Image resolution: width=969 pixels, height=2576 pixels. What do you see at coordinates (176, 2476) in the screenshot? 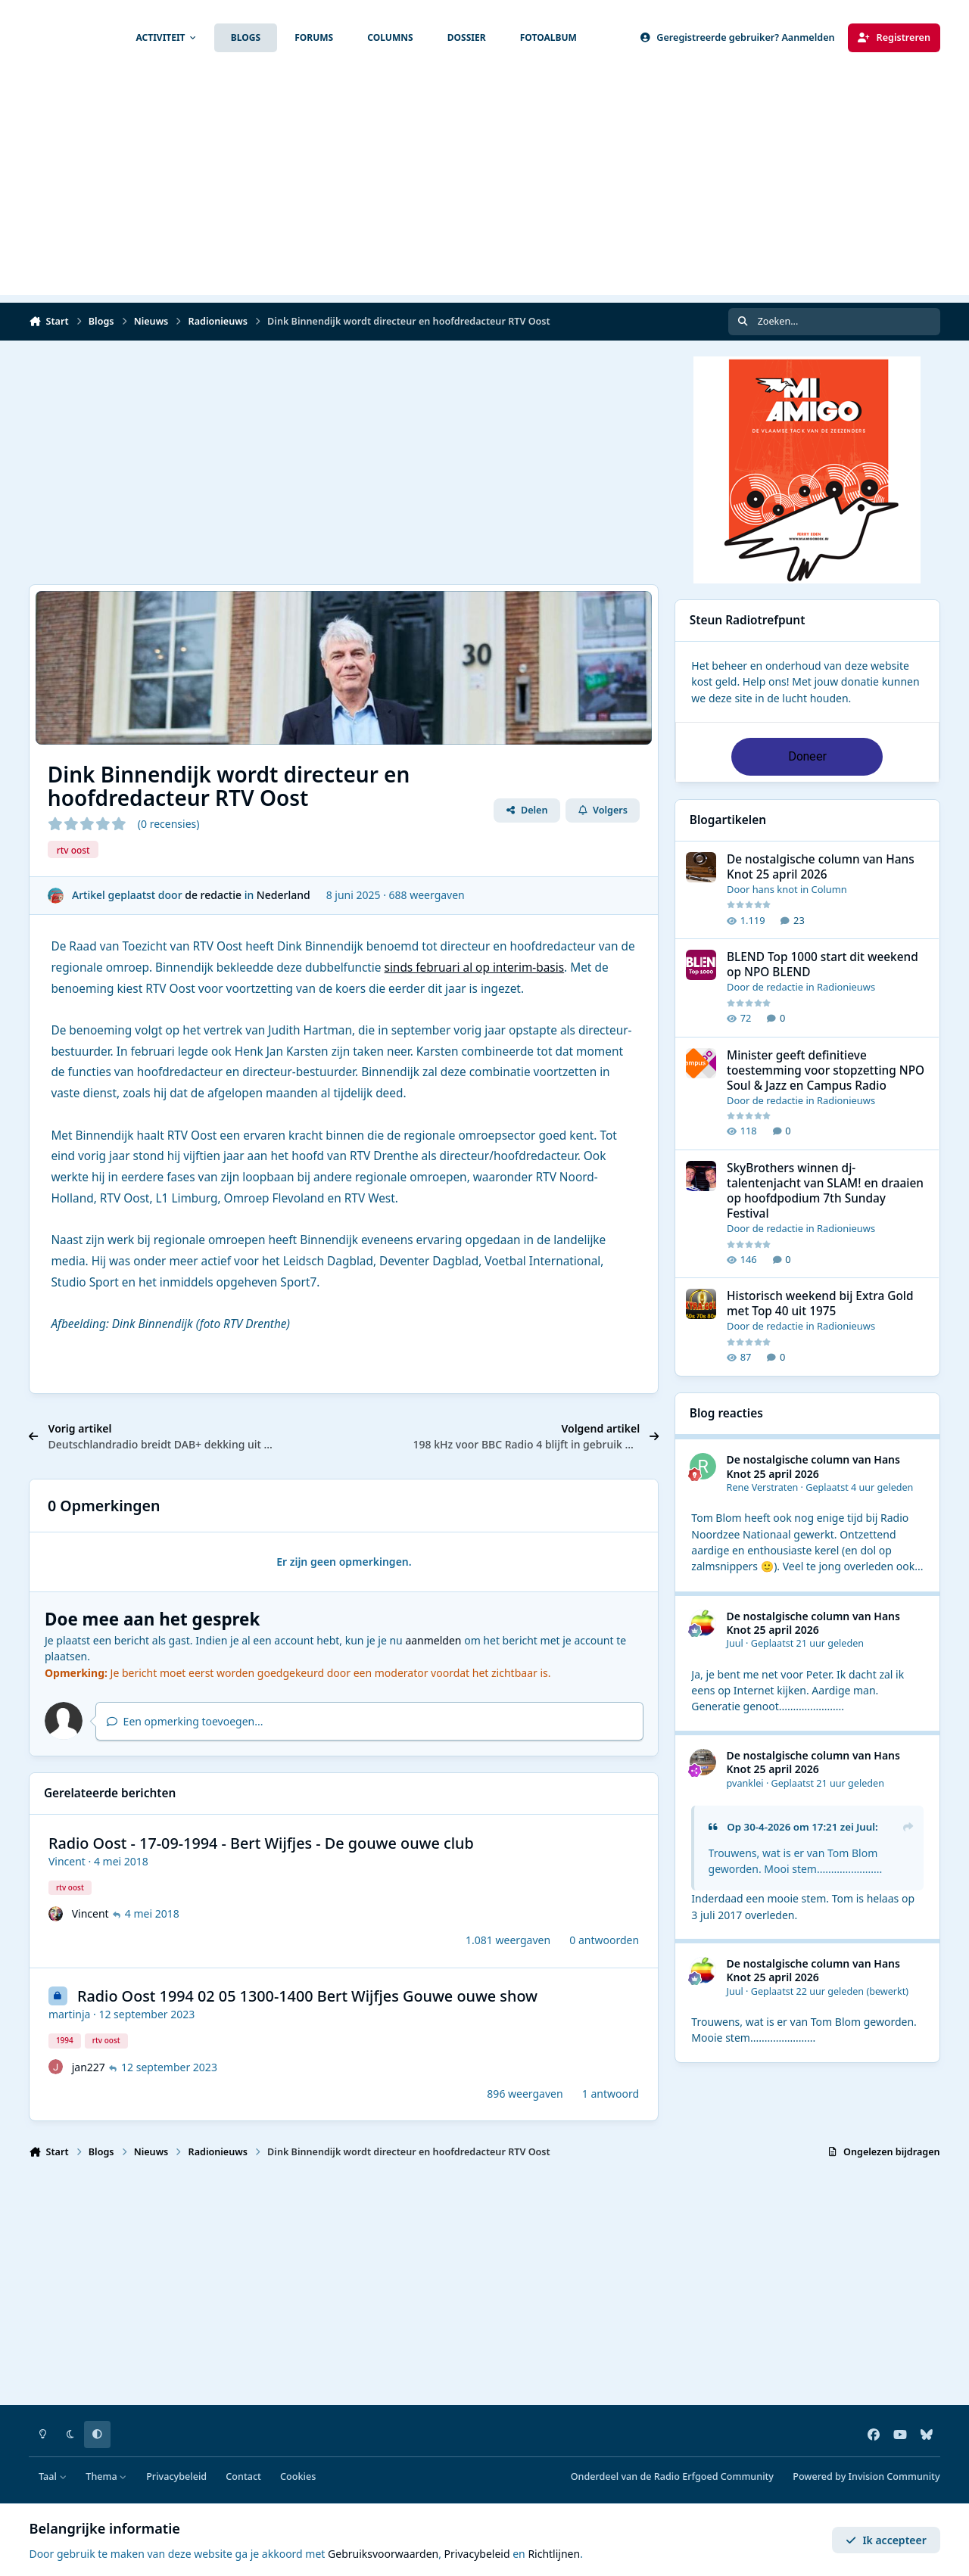
I see `Privacybeleid` at bounding box center [176, 2476].